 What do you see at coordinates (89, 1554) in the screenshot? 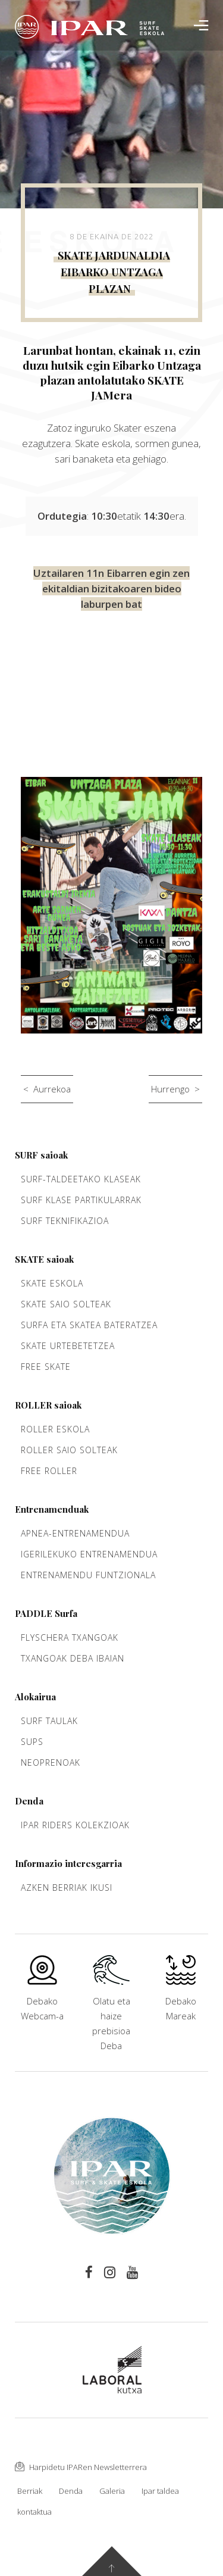
I see `Igerilekuko entrenamendua` at bounding box center [89, 1554].